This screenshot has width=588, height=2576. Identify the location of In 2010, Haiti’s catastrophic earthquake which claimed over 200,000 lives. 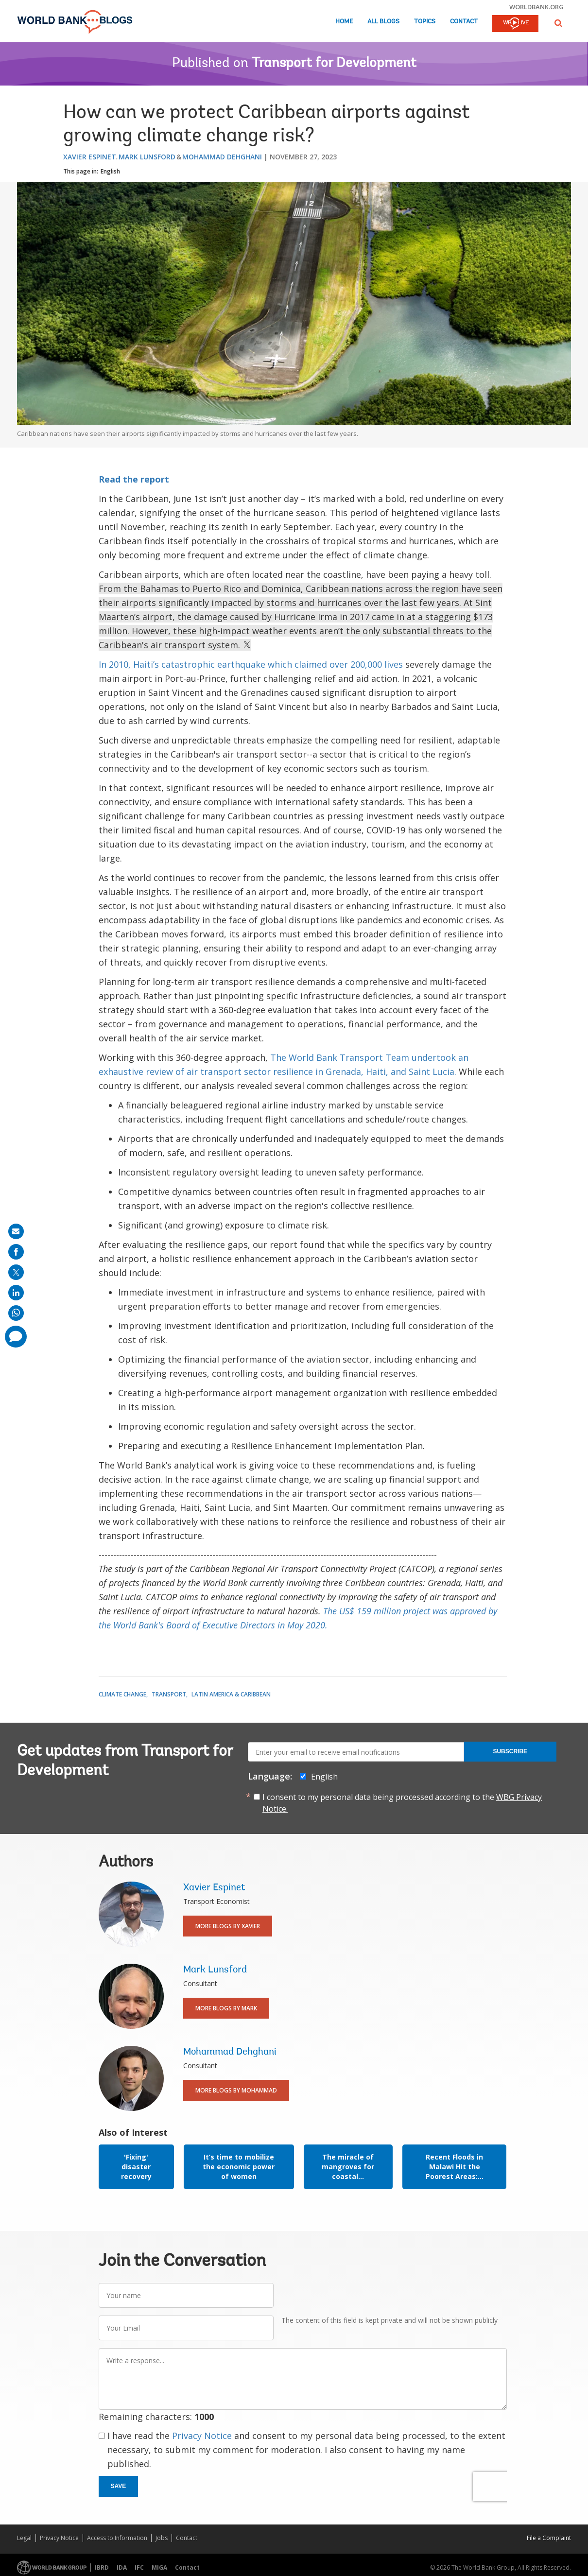
(252, 664).